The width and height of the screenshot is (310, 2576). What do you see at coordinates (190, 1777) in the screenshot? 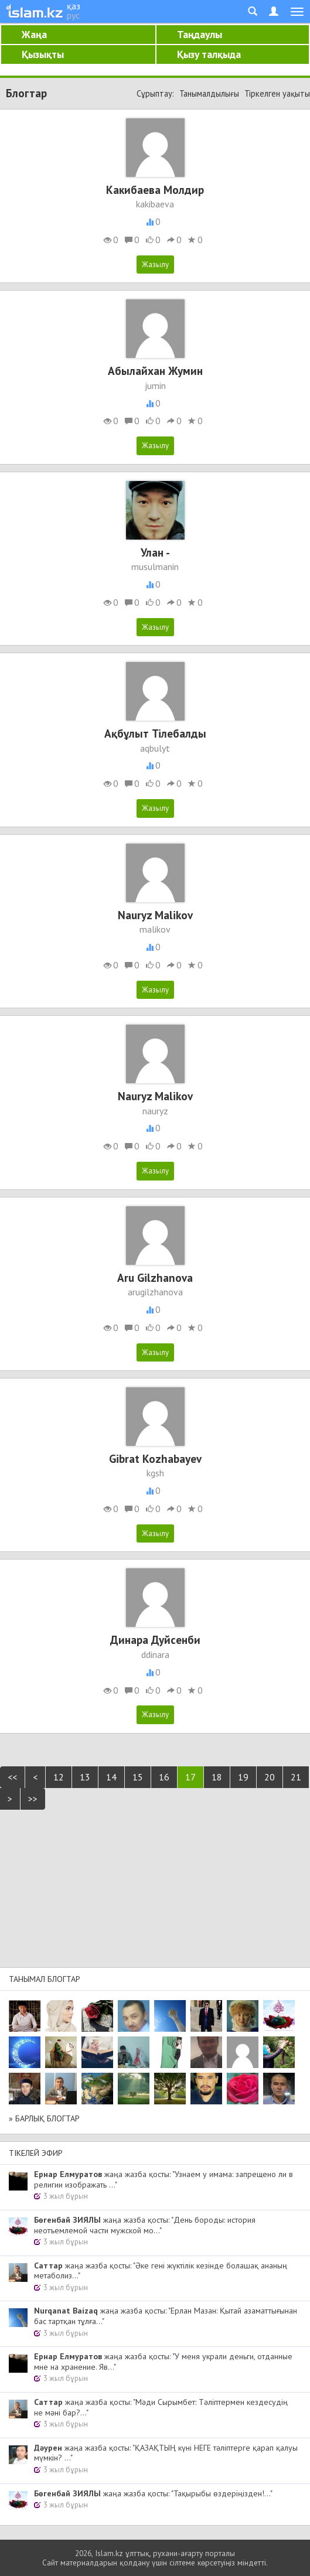
I see `17` at bounding box center [190, 1777].